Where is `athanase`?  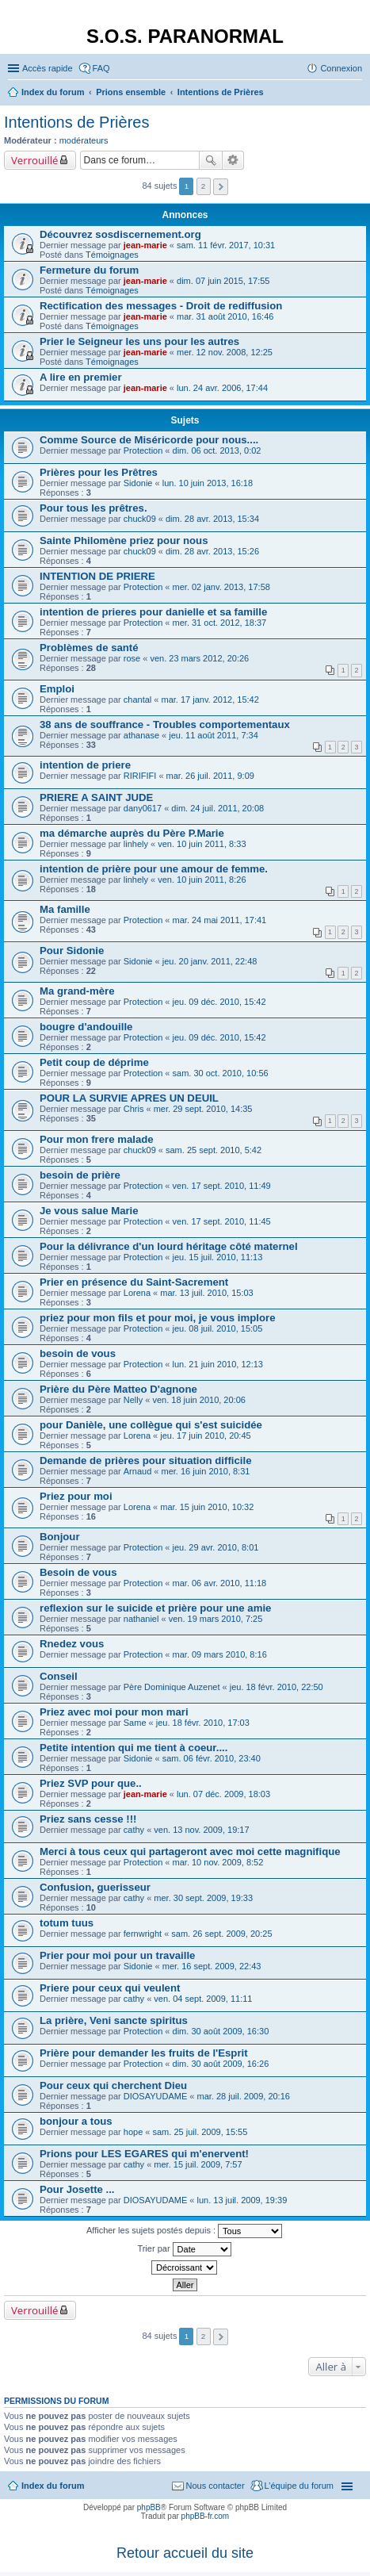 athanase is located at coordinates (141, 735).